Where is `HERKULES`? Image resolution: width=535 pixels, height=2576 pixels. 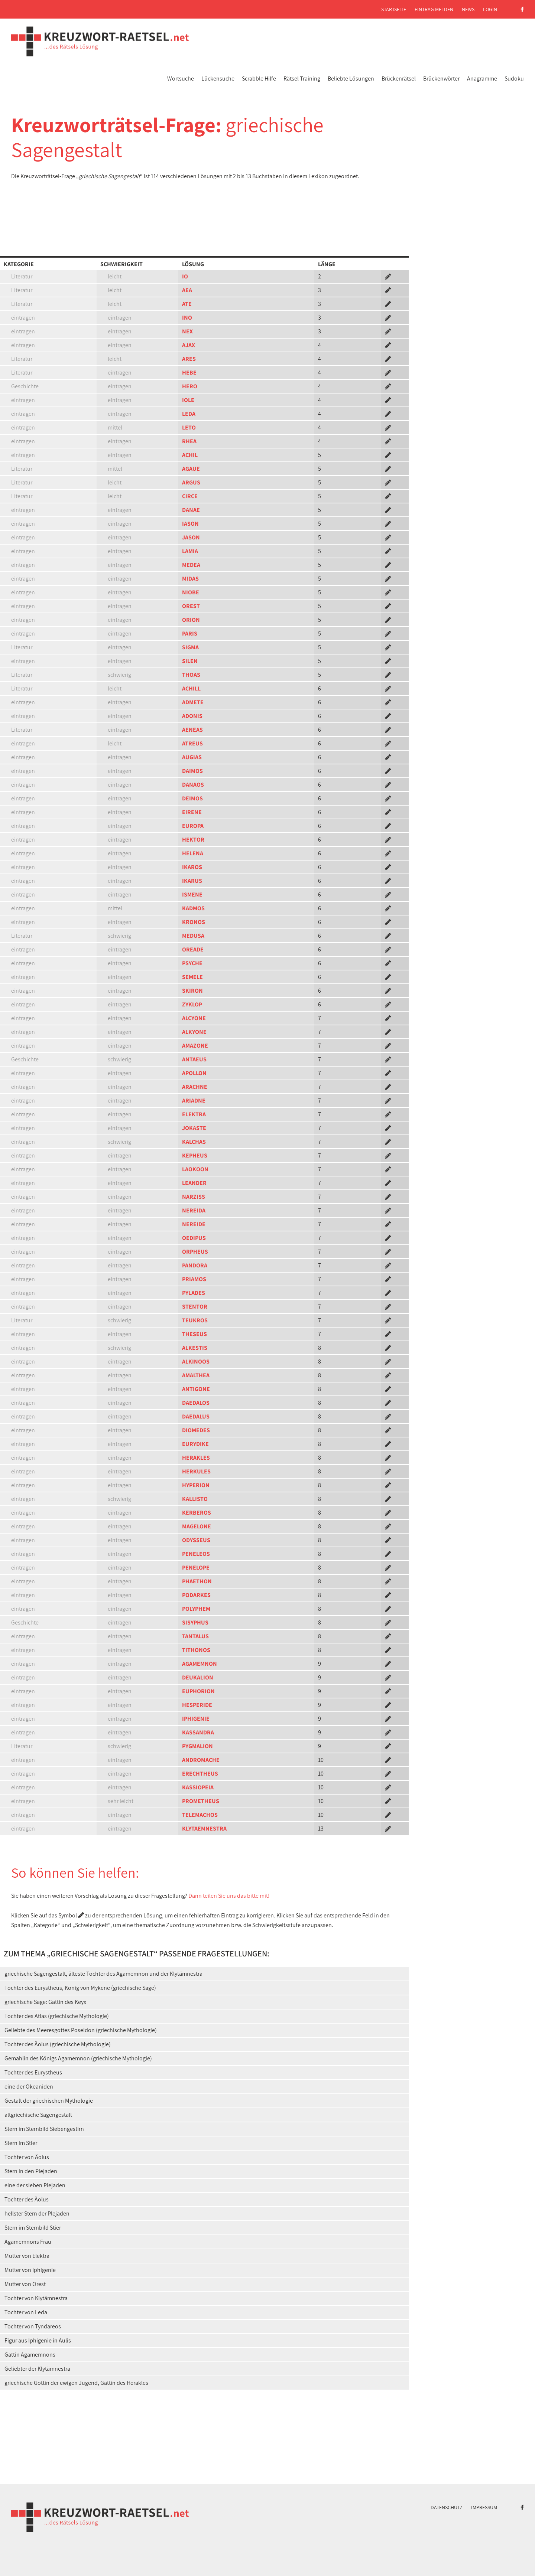 HERKULES is located at coordinates (196, 1471).